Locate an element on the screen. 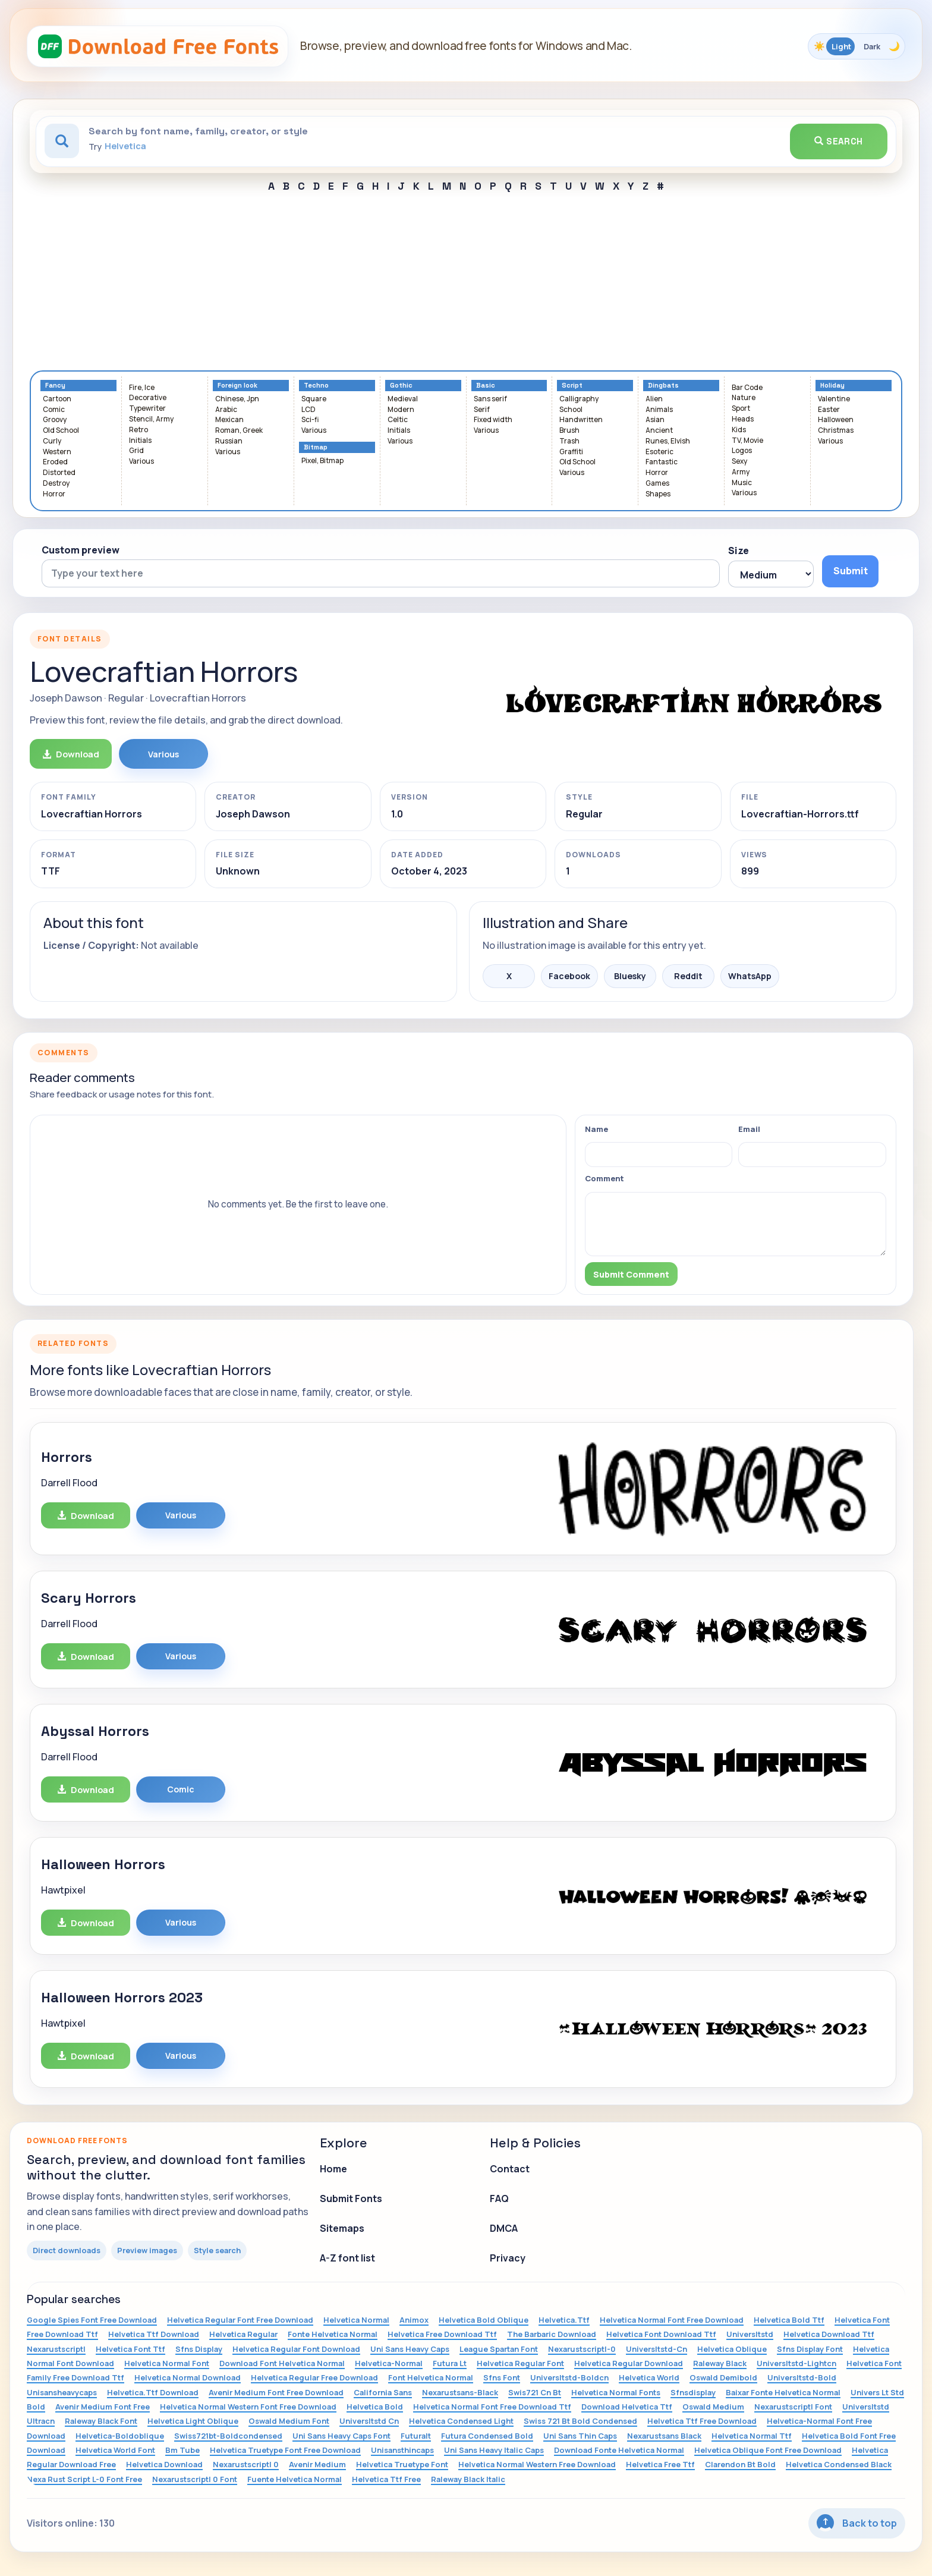 This screenshot has height=2576, width=932. Universltstd-Boldcn is located at coordinates (569, 2377).